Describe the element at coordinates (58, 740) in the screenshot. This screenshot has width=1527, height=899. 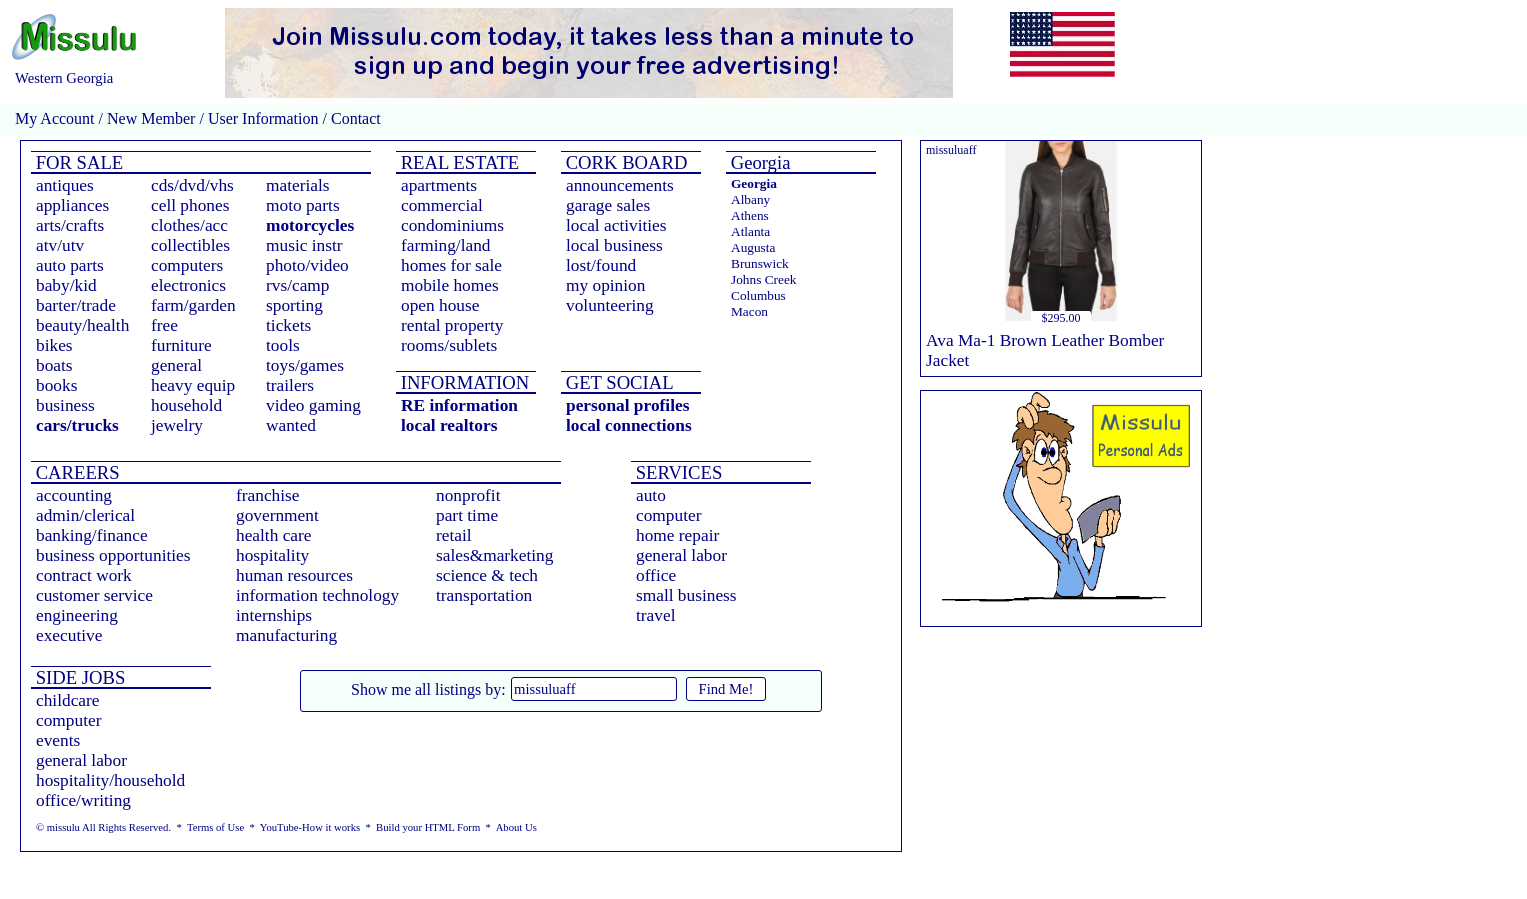
I see `events` at that location.